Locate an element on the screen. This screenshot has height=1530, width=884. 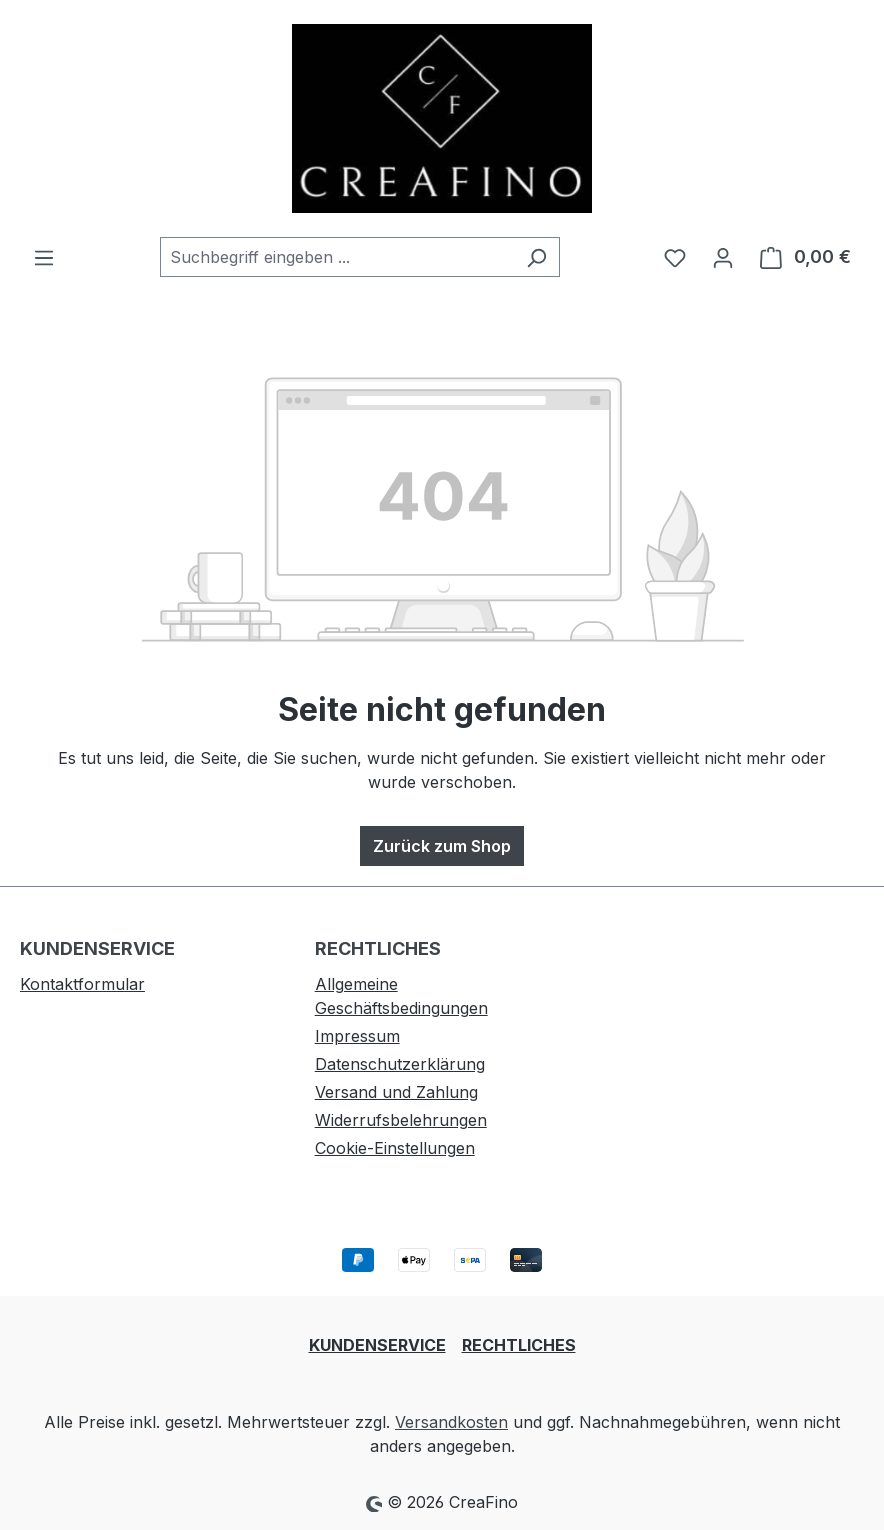
RECHTLICHES is located at coordinates (519, 1345).